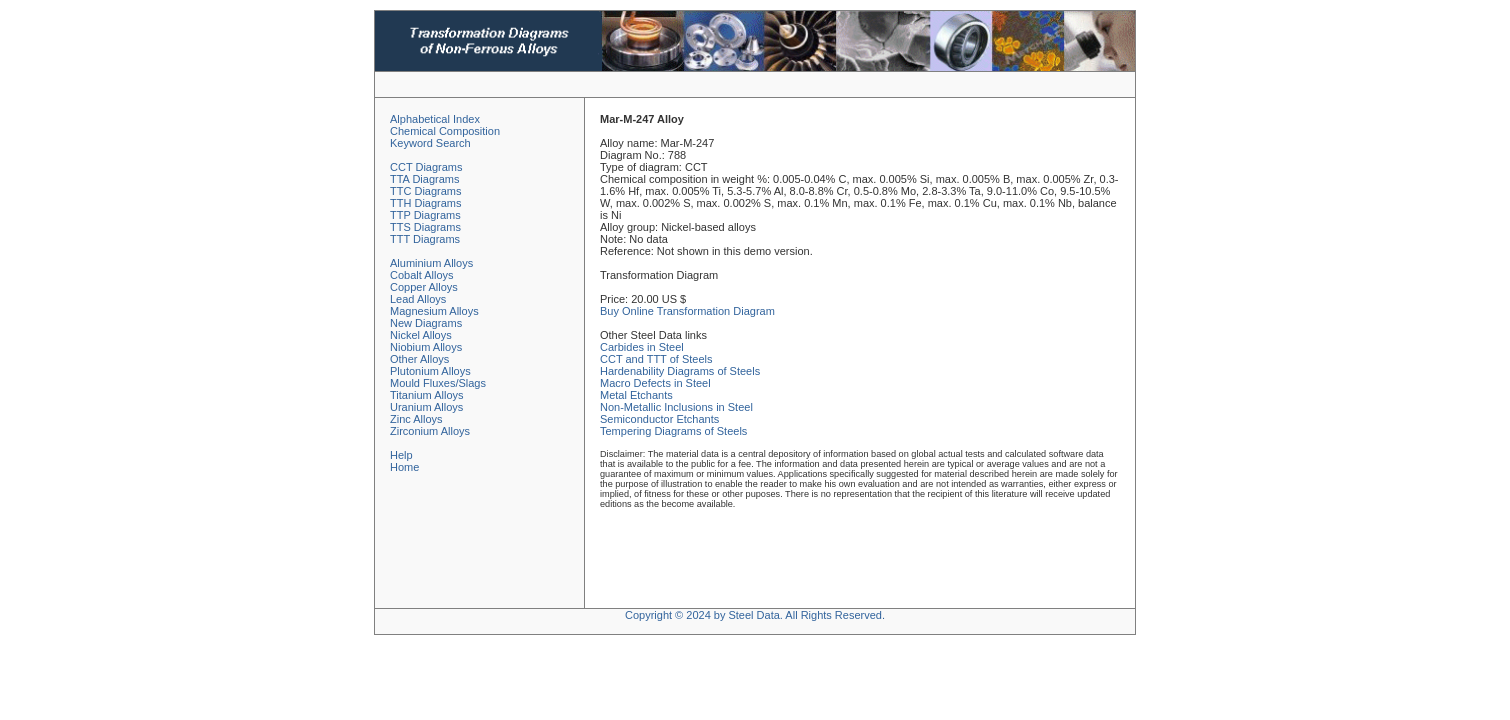  I want to click on Uranium Alloys, so click(426, 407).